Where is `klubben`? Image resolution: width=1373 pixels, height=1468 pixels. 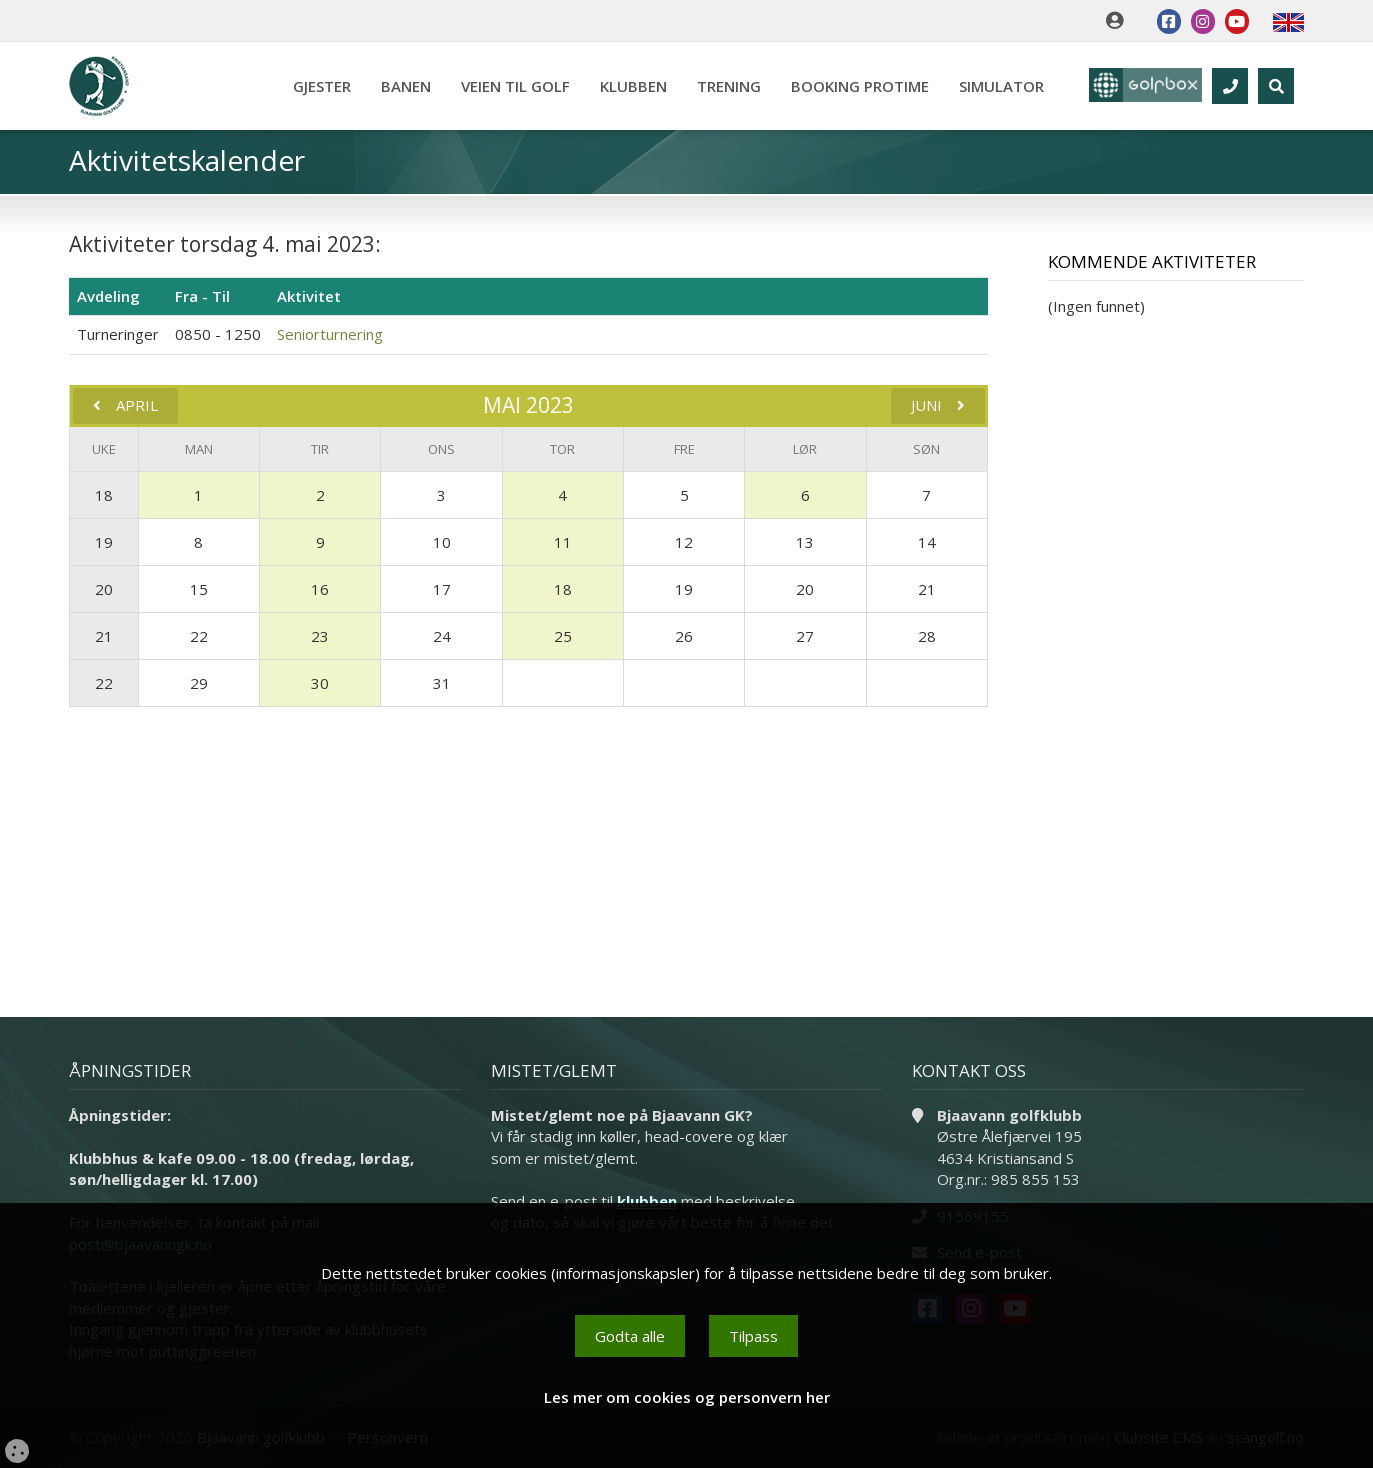
klubben is located at coordinates (647, 1201).